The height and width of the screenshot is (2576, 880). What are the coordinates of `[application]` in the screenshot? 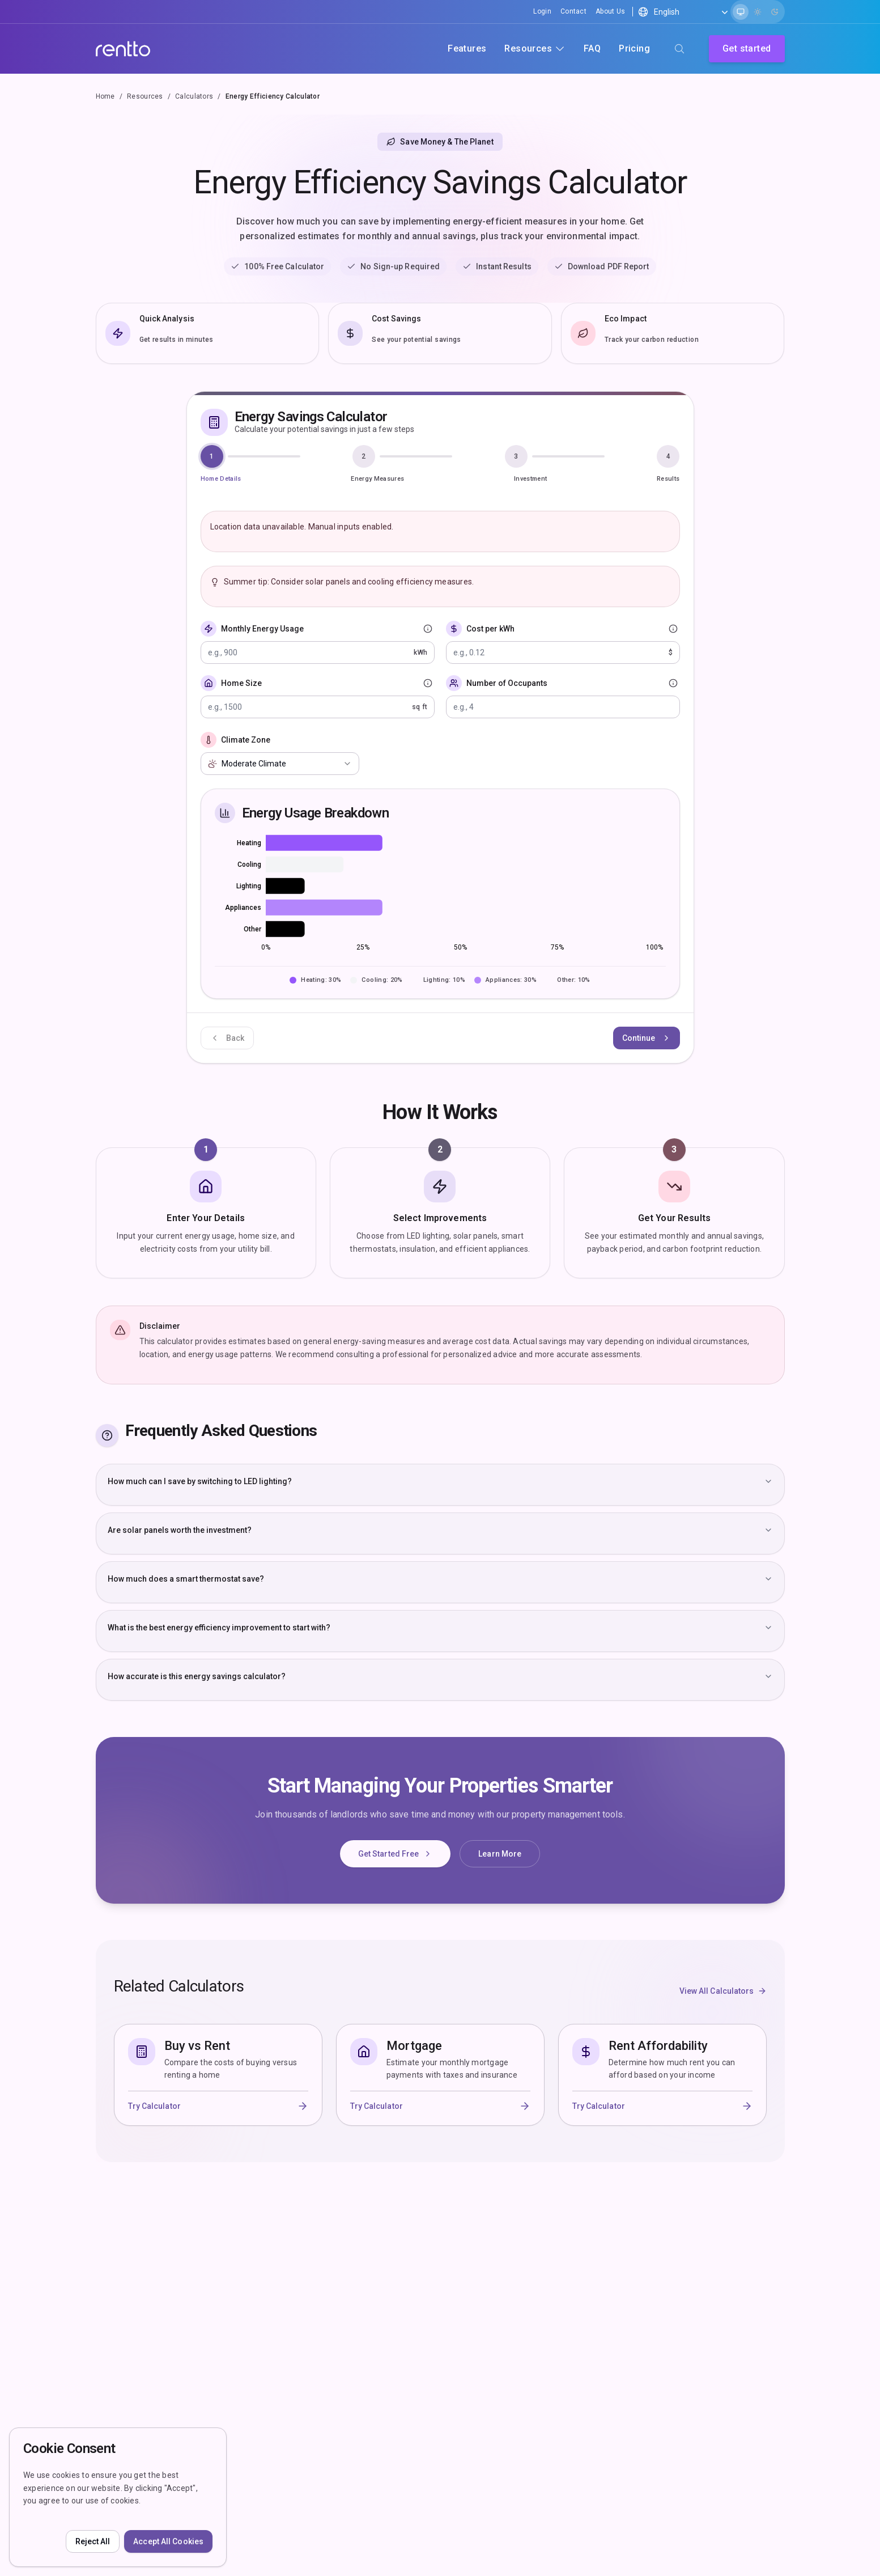 It's located at (440, 894).